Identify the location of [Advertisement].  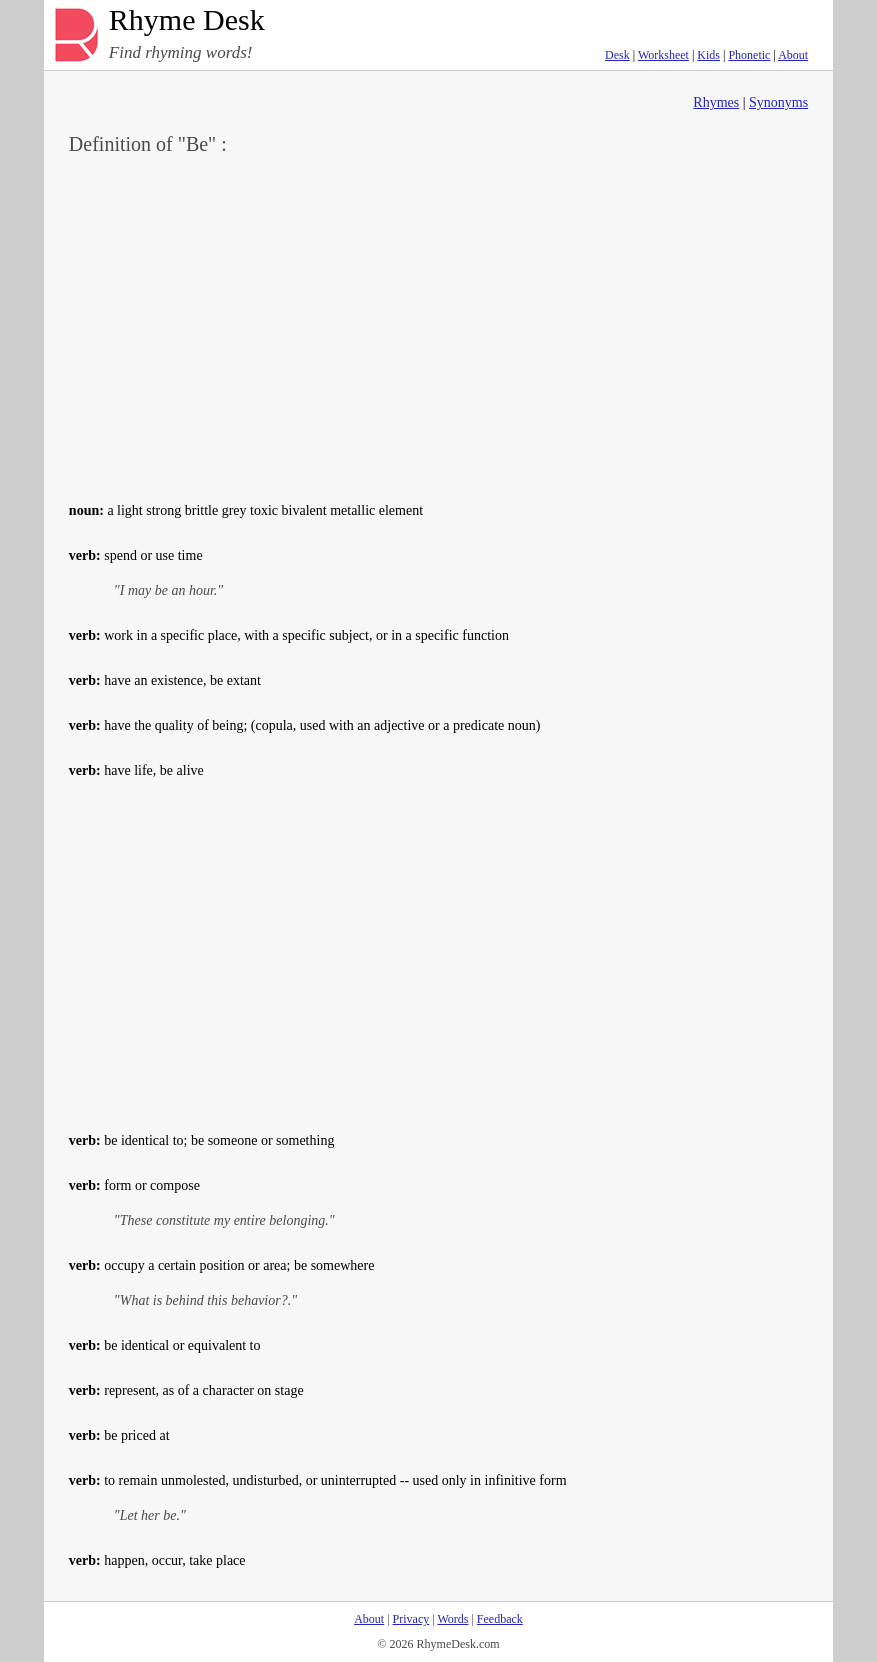
(438, 326).